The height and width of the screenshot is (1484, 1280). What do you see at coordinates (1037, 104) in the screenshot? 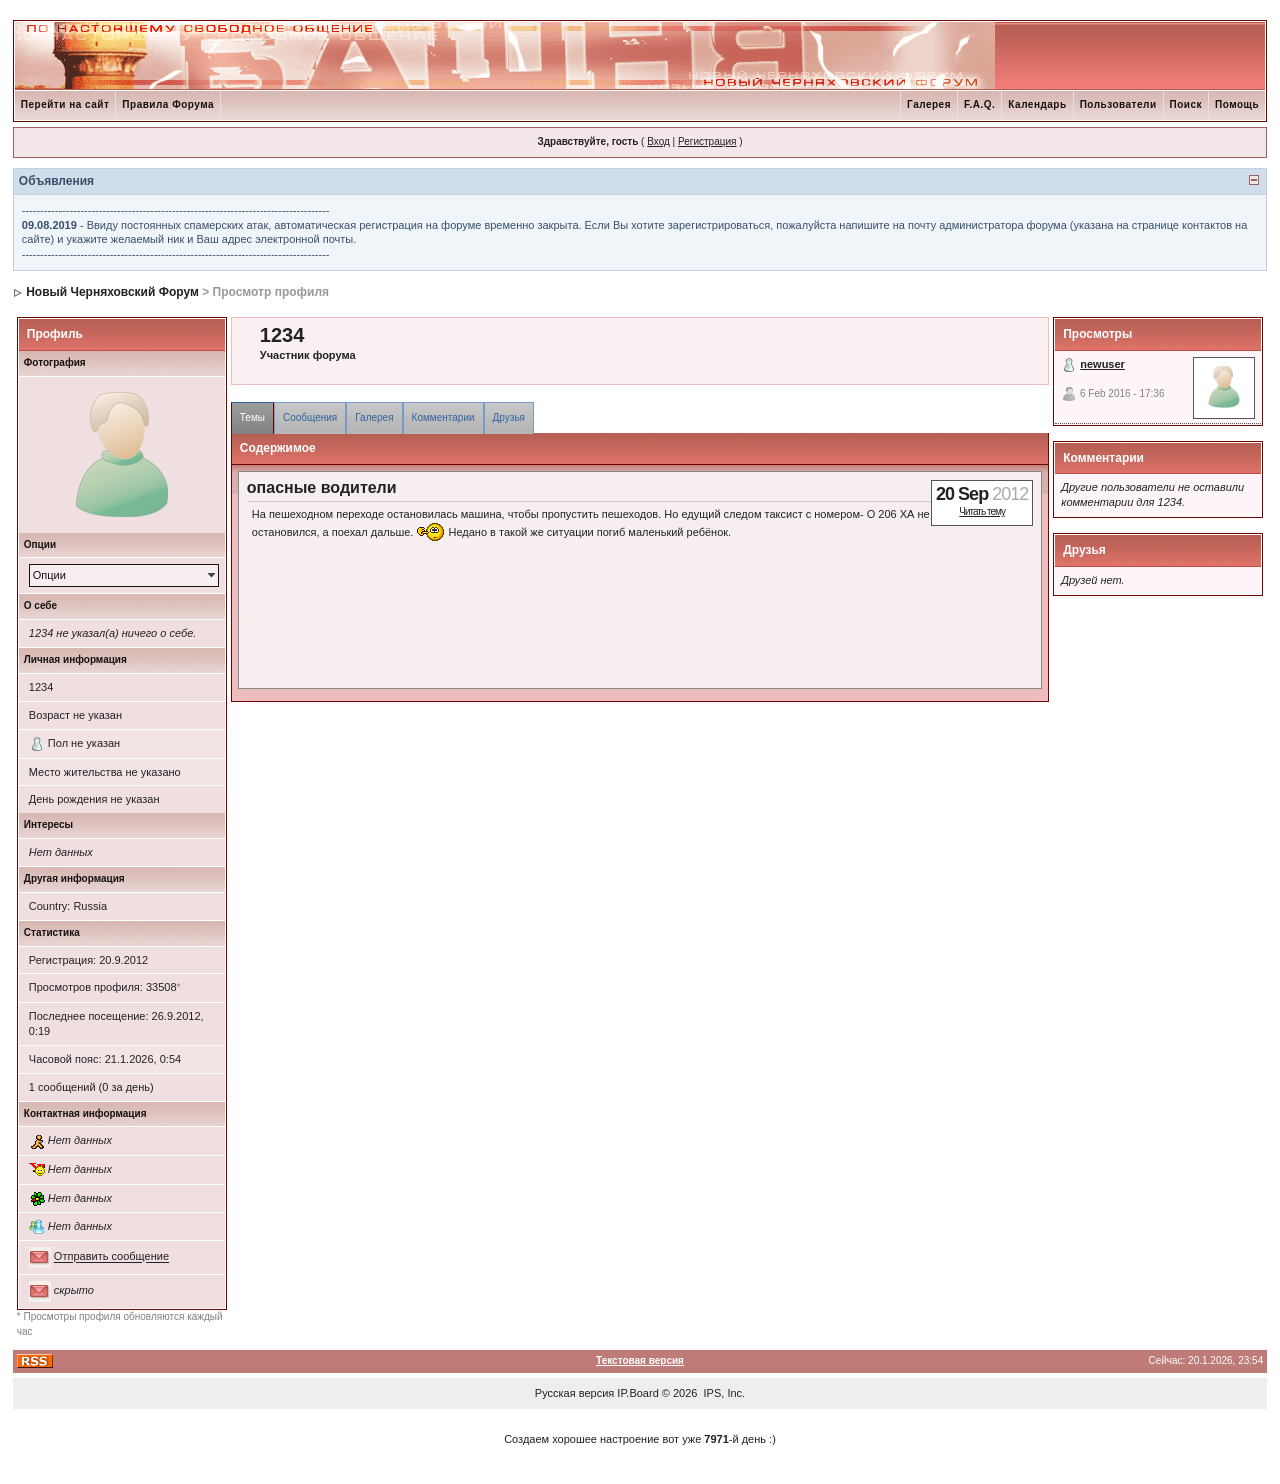
I see `Календарь` at bounding box center [1037, 104].